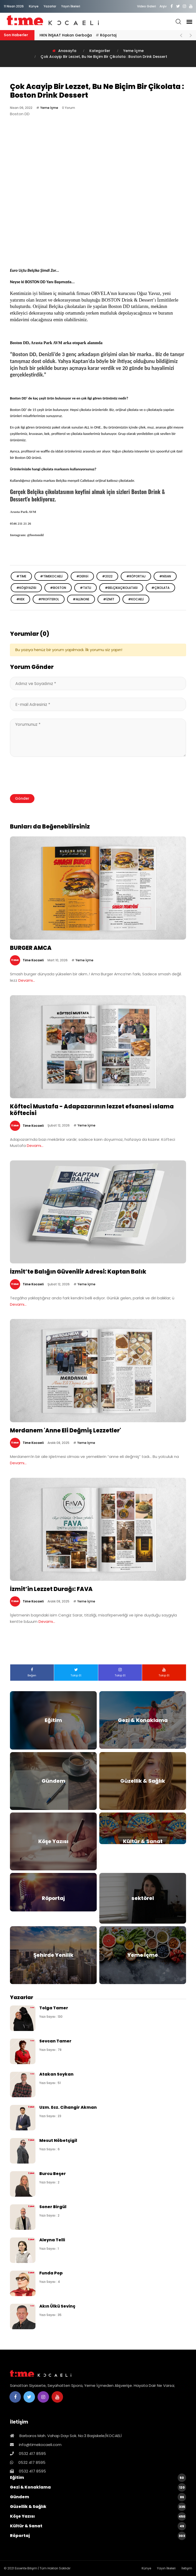  Describe the element at coordinates (52, 2174) in the screenshot. I see `Burcu Beşer` at that location.